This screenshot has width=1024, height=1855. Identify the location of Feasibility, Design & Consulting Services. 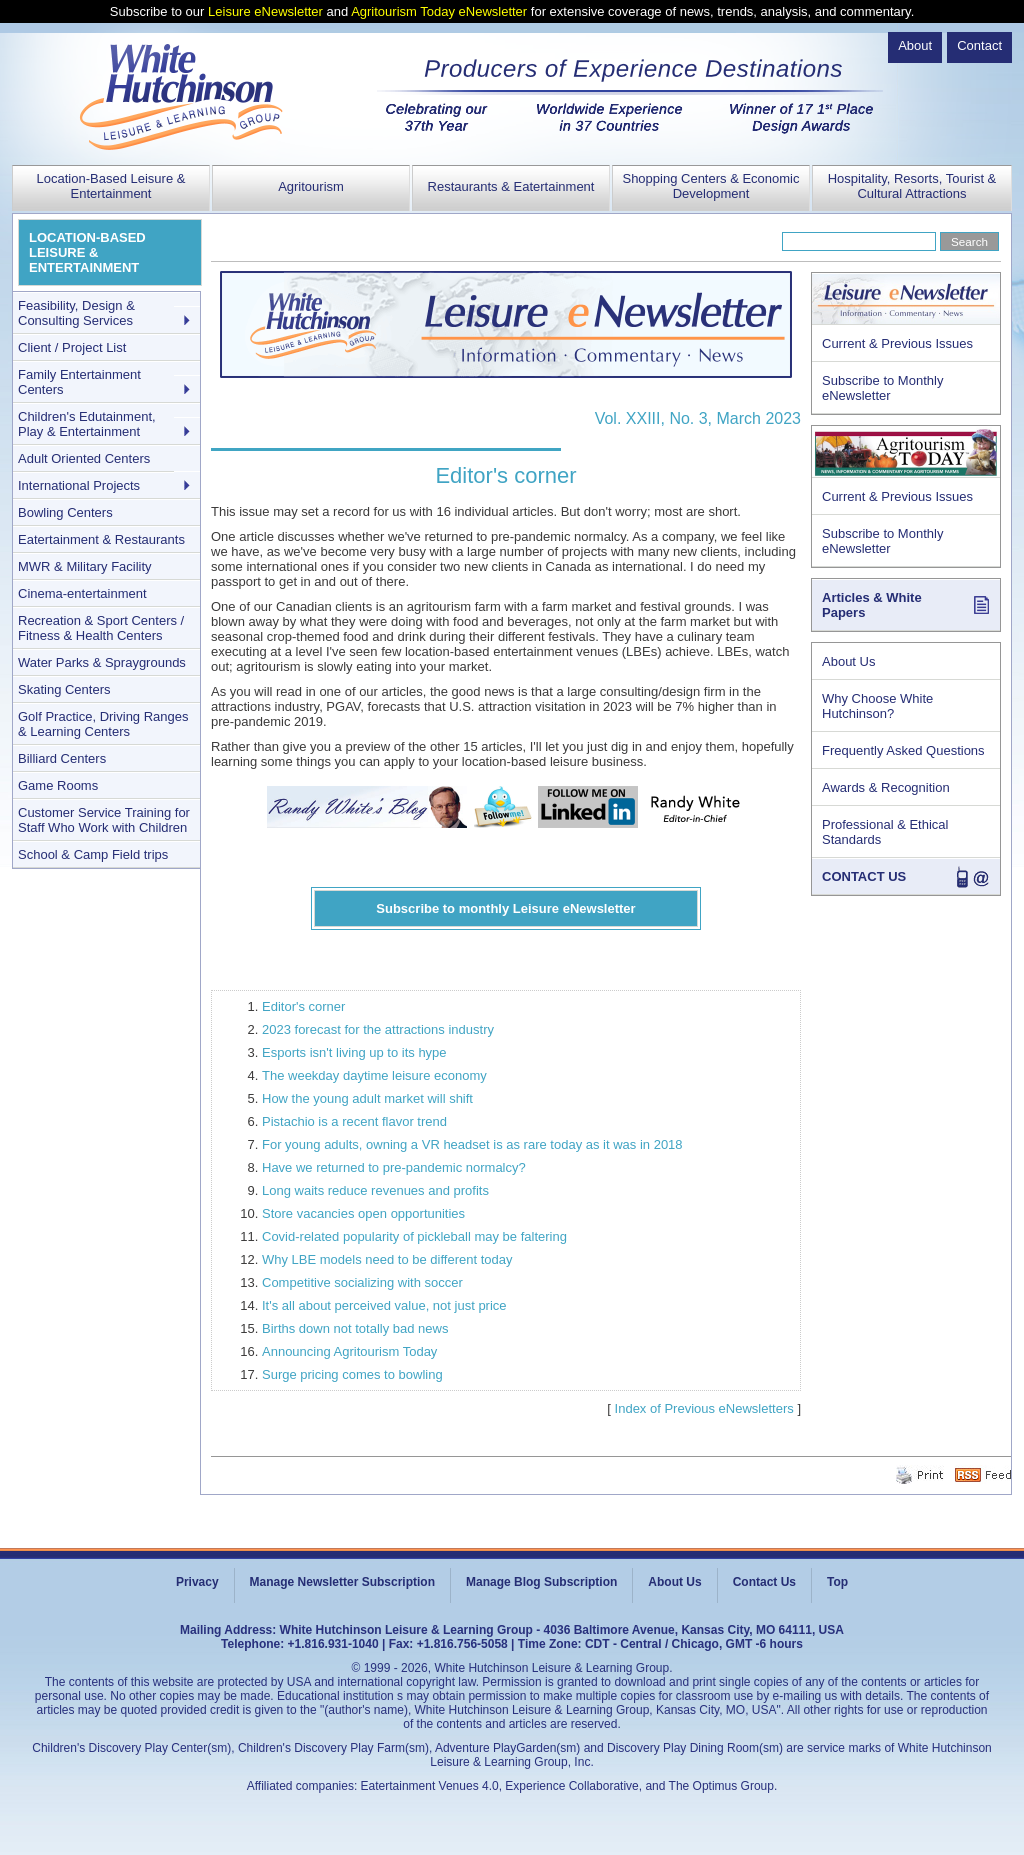
(76, 313).